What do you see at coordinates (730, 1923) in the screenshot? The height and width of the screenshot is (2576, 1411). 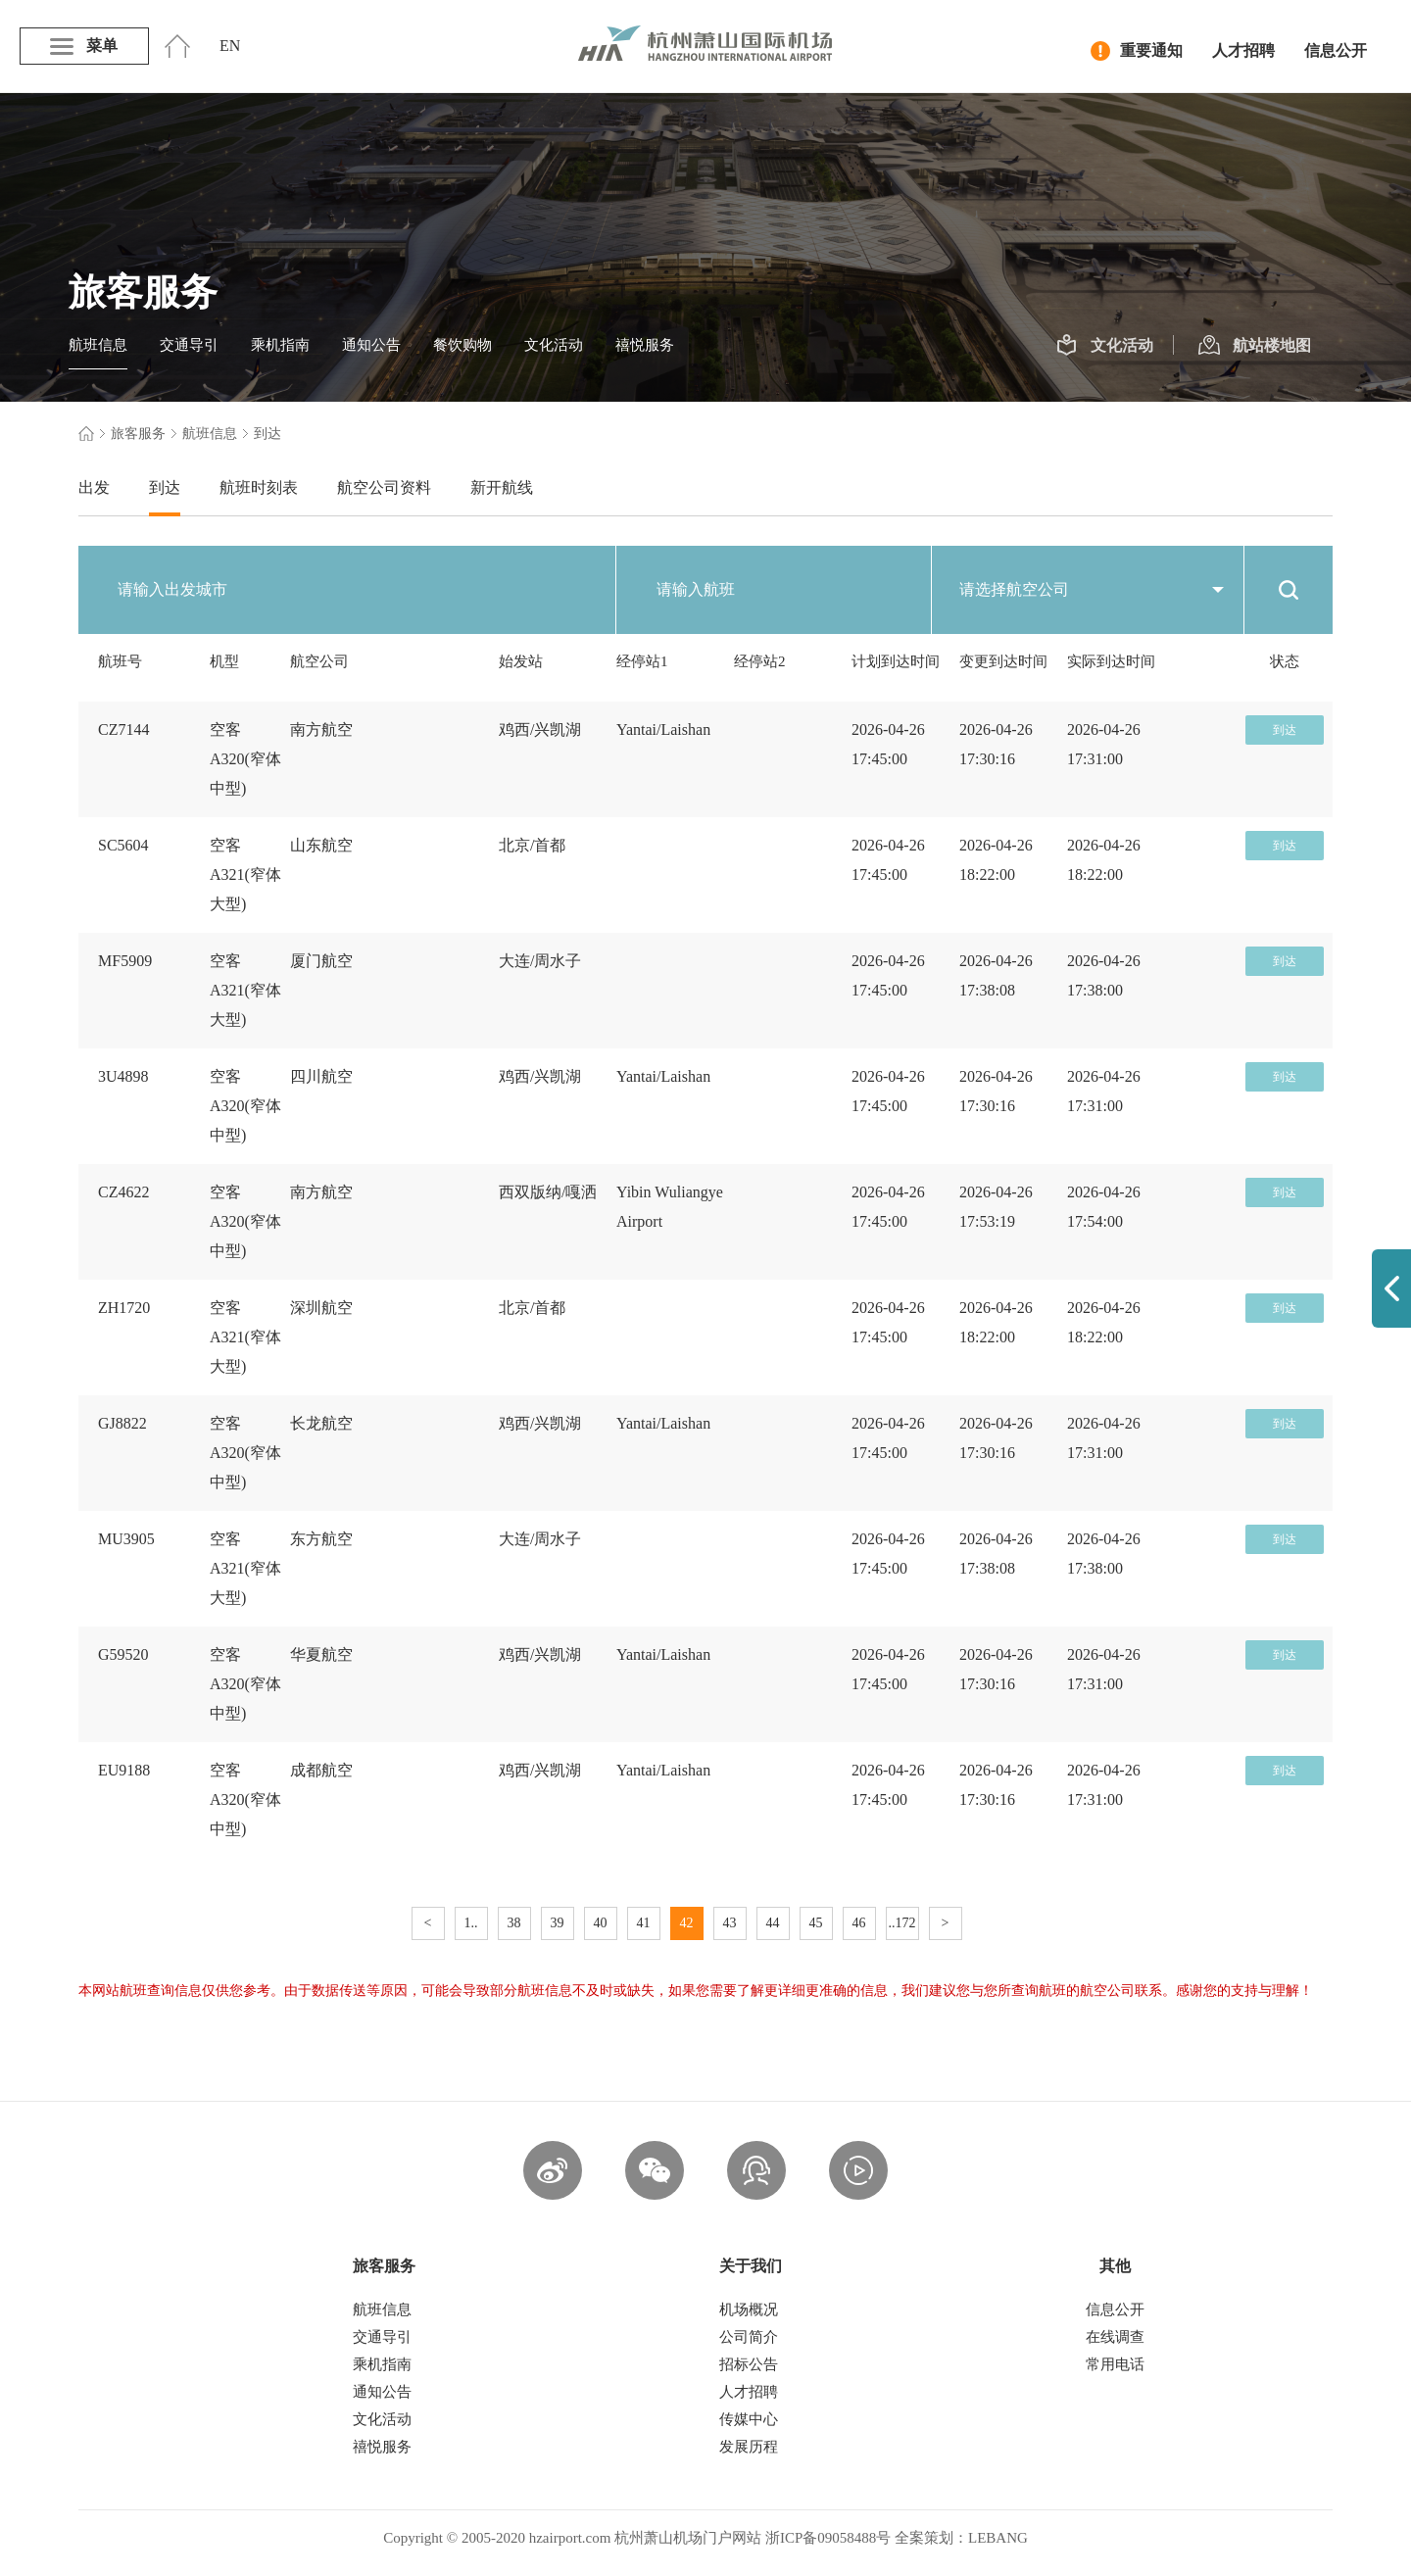 I see `43` at bounding box center [730, 1923].